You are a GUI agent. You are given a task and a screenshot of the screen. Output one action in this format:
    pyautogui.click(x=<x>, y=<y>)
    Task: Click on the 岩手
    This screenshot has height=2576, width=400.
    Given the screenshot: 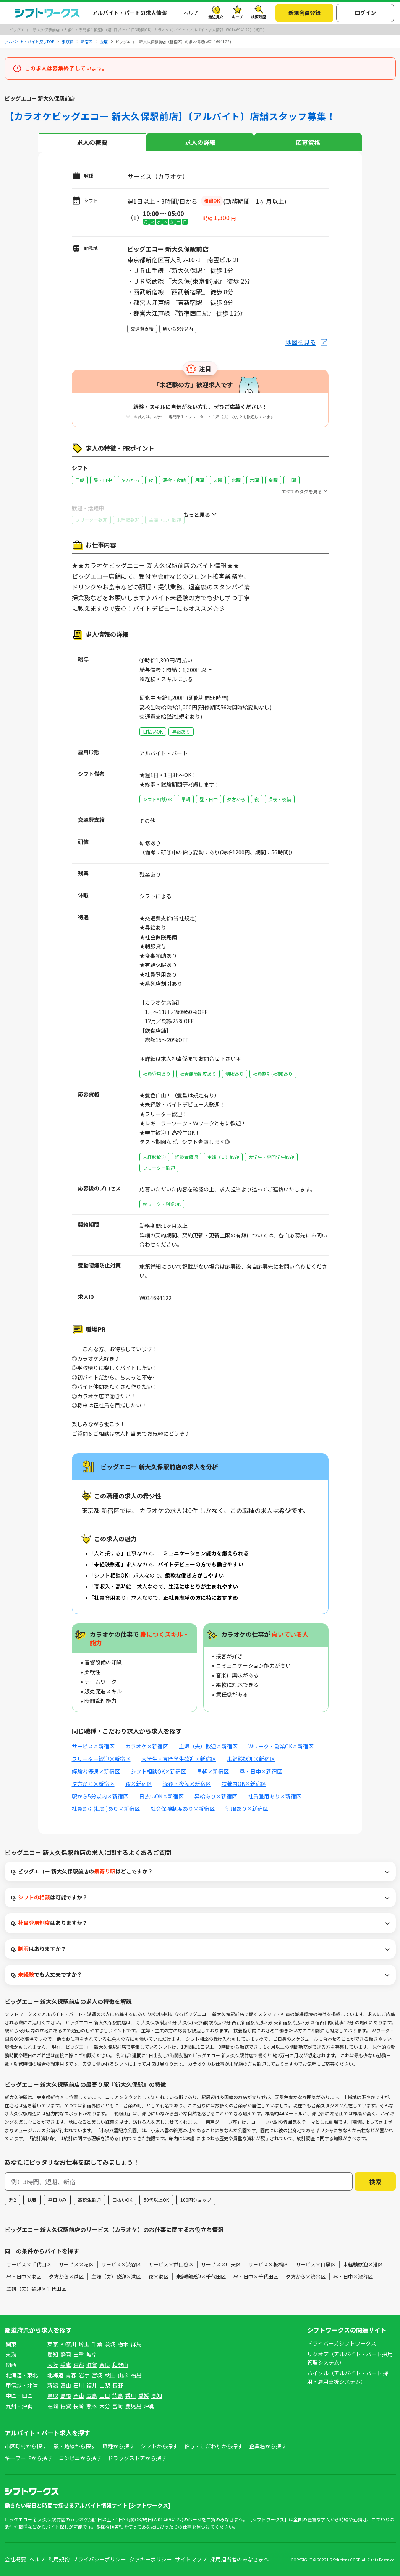 What is the action you would take?
    pyautogui.click(x=84, y=2375)
    